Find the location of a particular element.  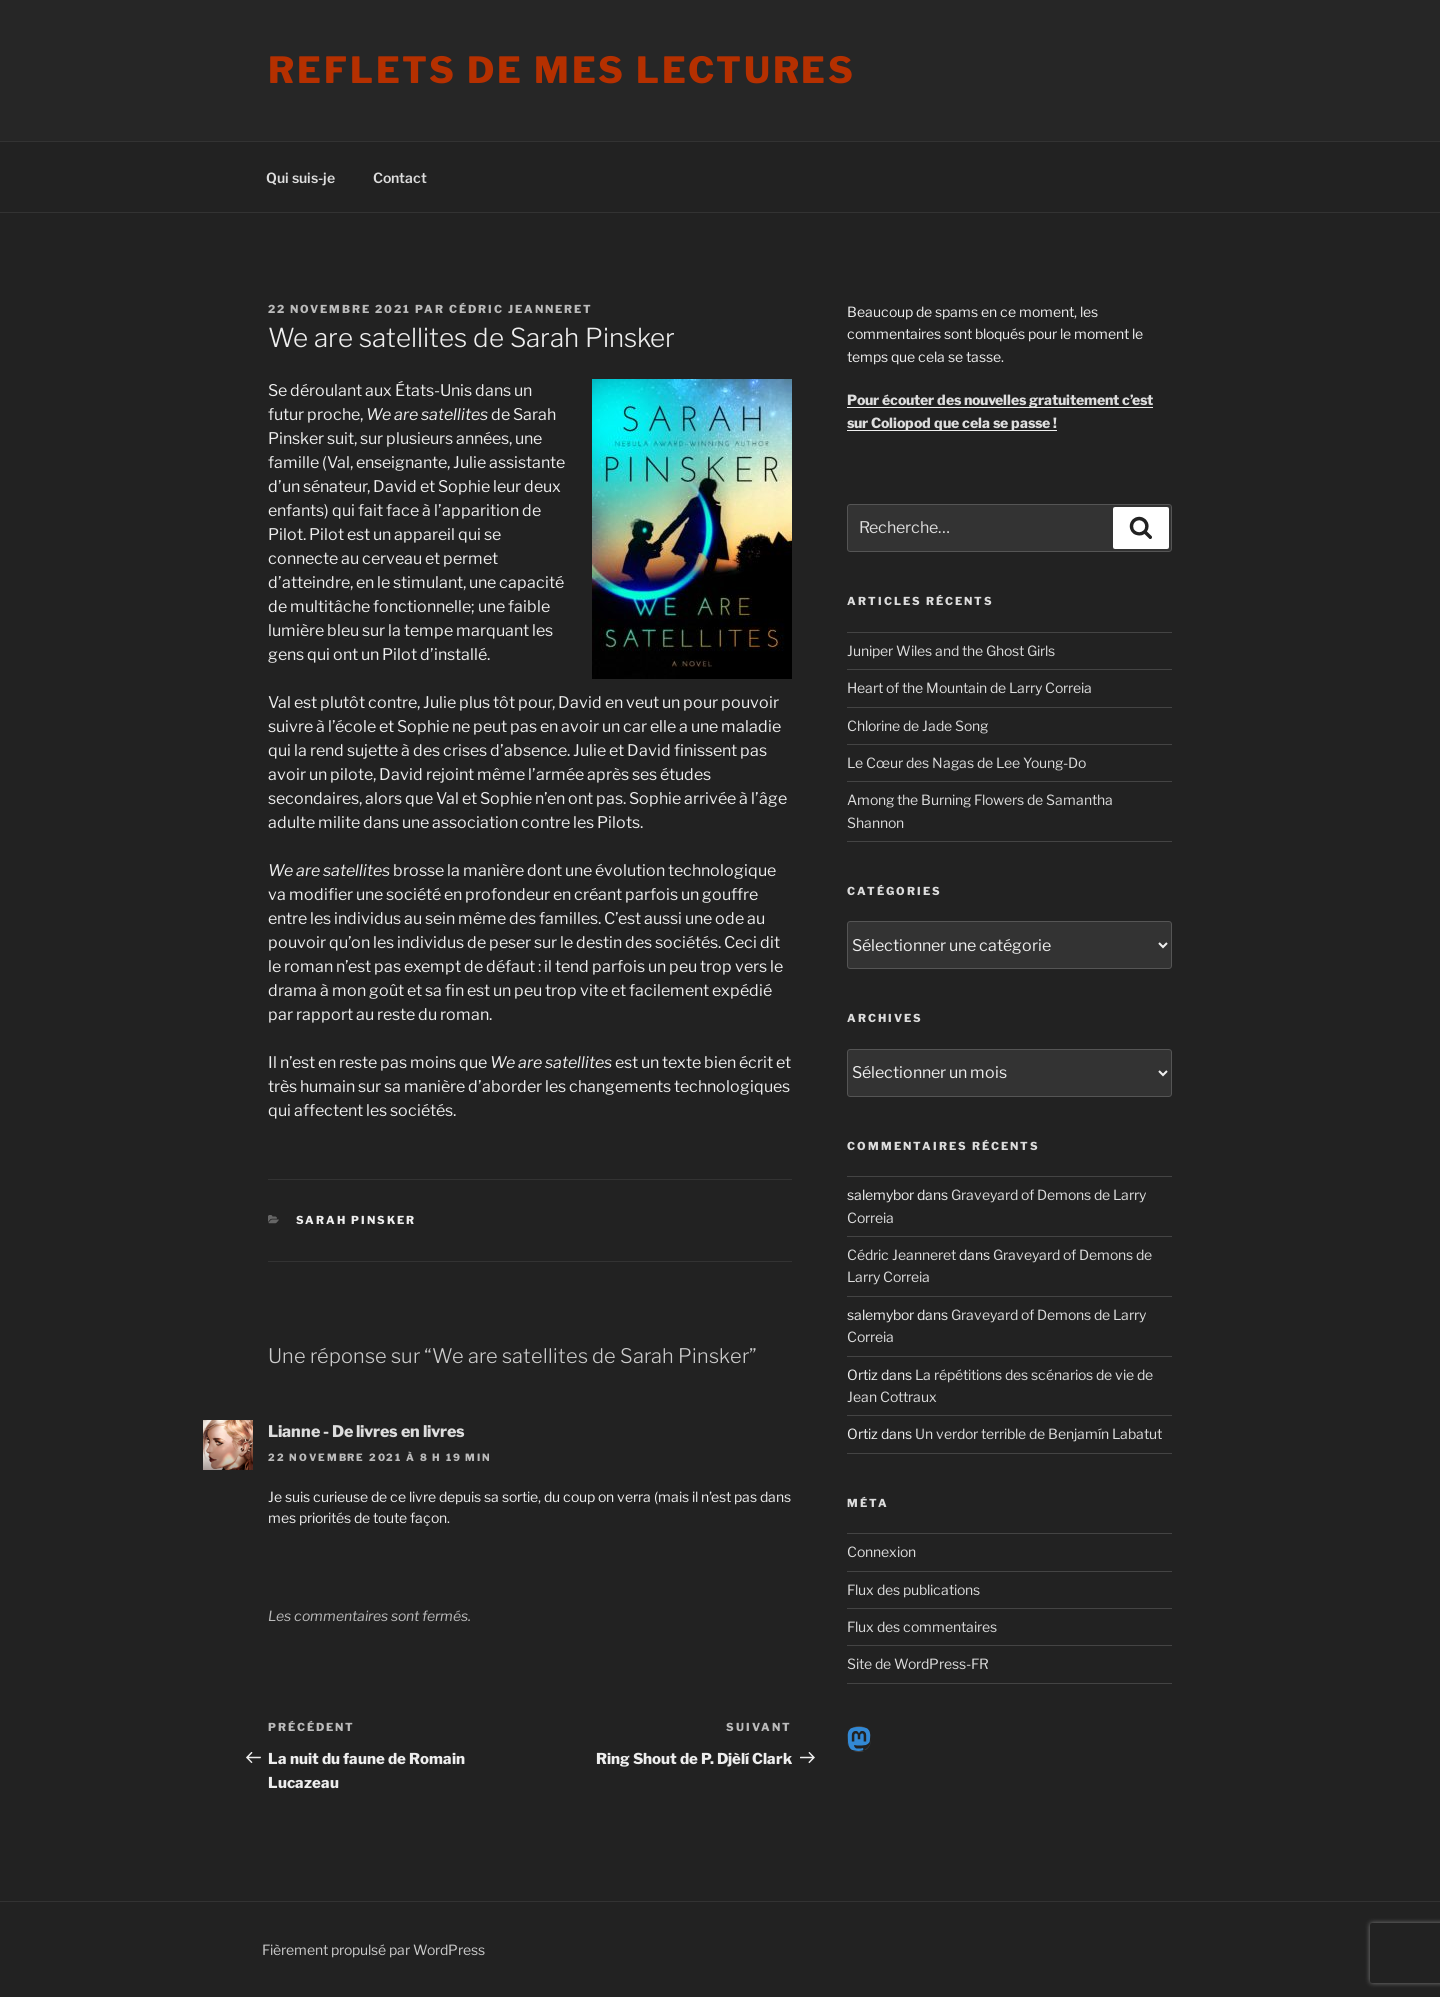

Site de WordPress-FR is located at coordinates (918, 1663).